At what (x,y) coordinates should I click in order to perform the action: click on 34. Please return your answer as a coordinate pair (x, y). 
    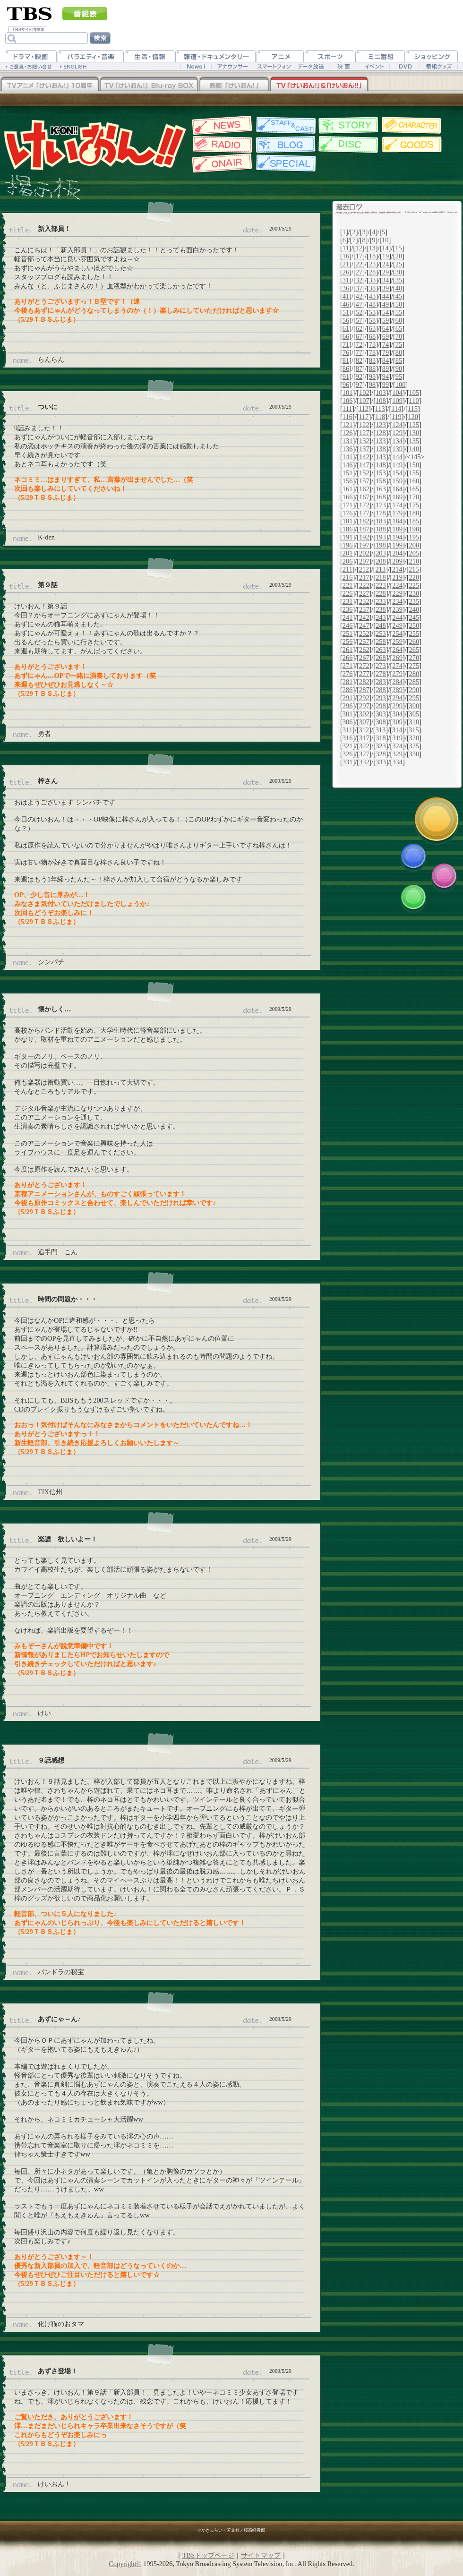
    Looking at the image, I should click on (385, 280).